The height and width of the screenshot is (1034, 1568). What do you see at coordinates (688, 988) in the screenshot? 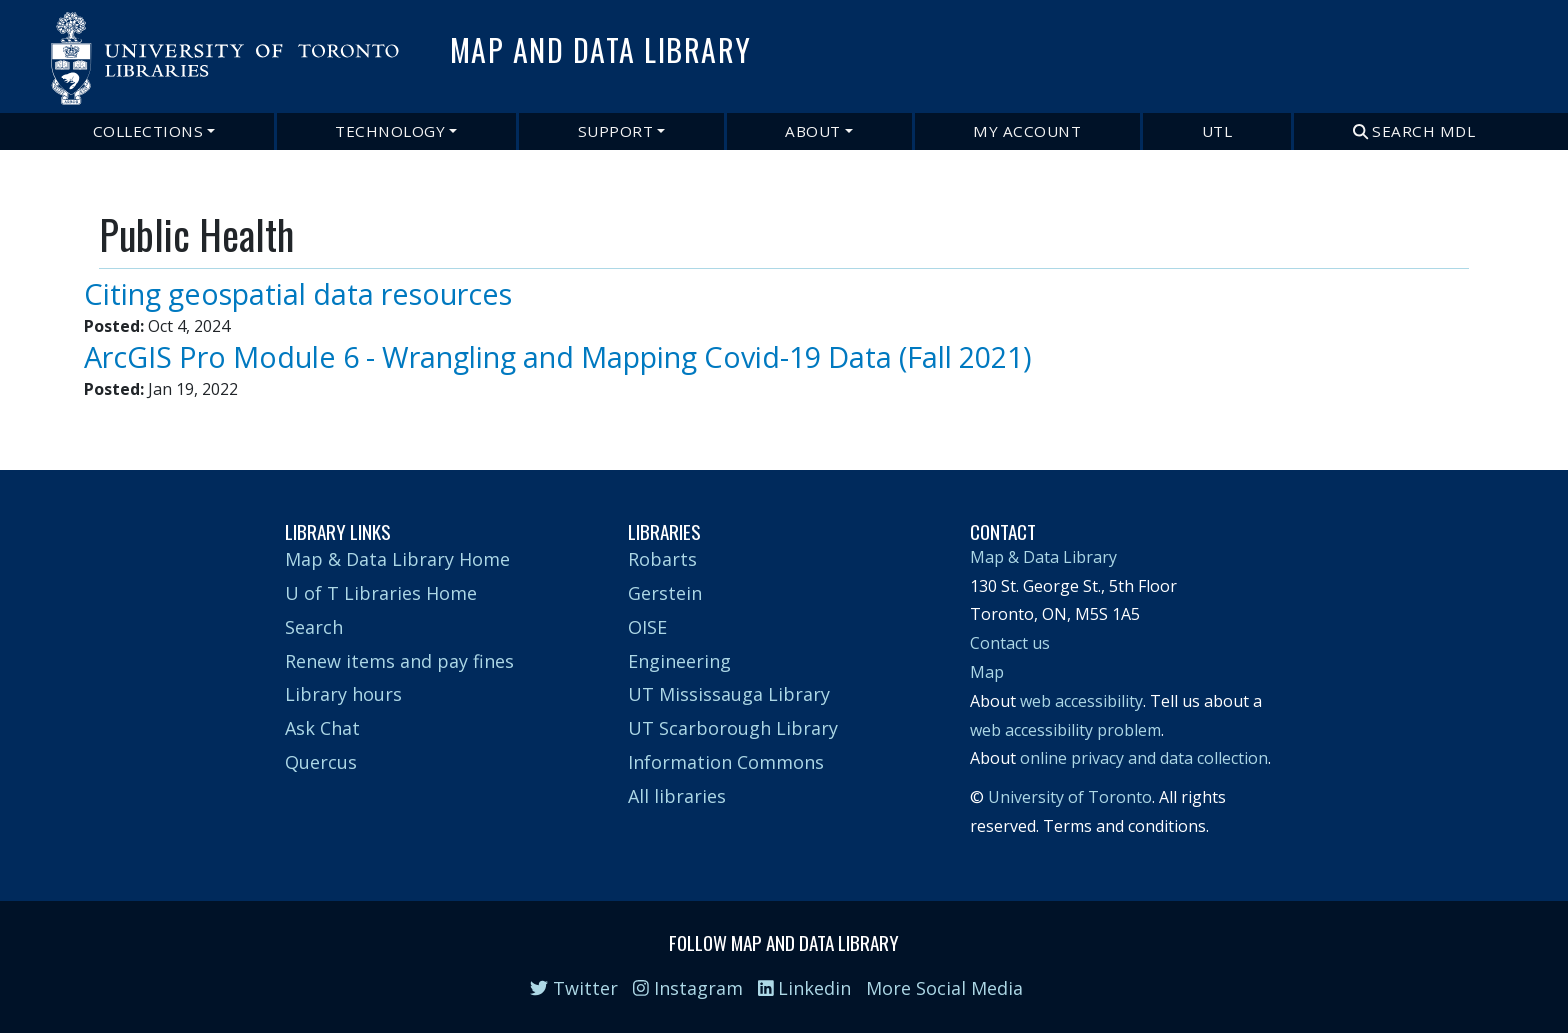
I see `Instagram` at bounding box center [688, 988].